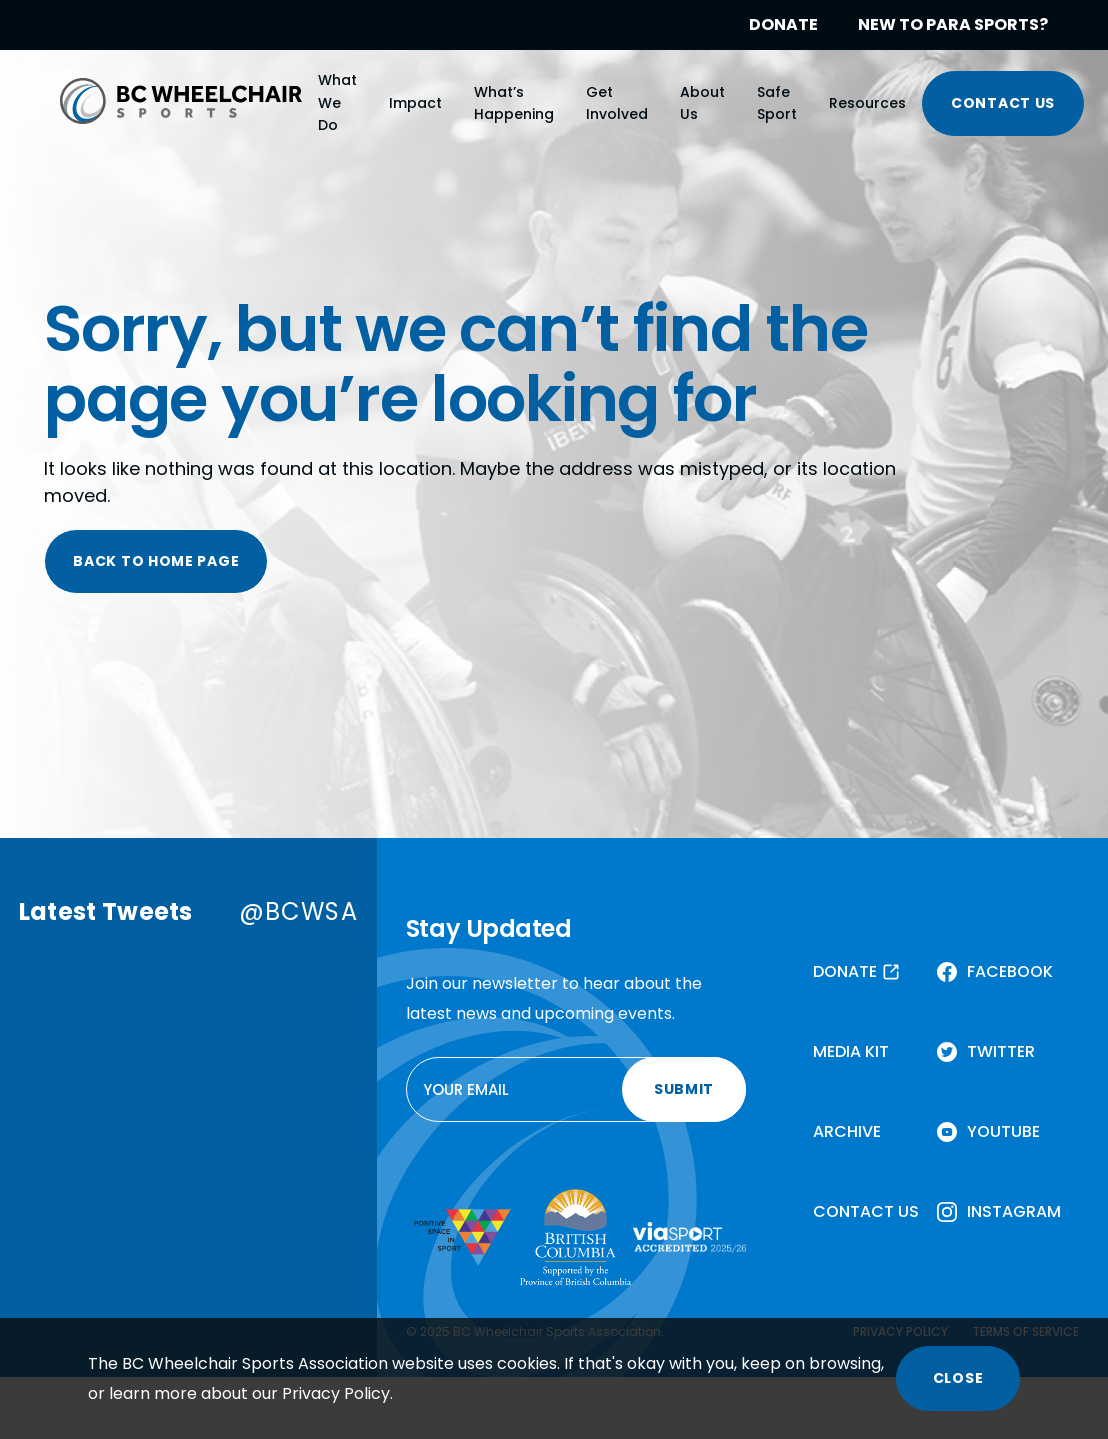 This screenshot has width=1108, height=1439. I want to click on What’s Happening, so click(514, 103).